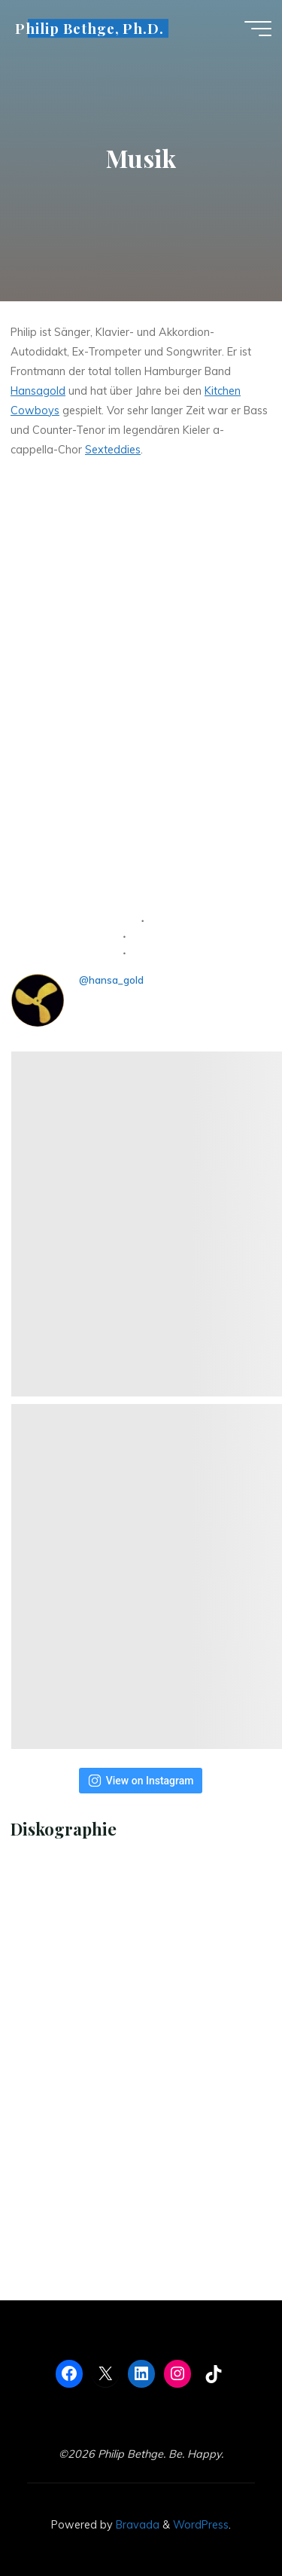 This screenshot has width=282, height=2576. I want to click on Bravada, so click(136, 2525).